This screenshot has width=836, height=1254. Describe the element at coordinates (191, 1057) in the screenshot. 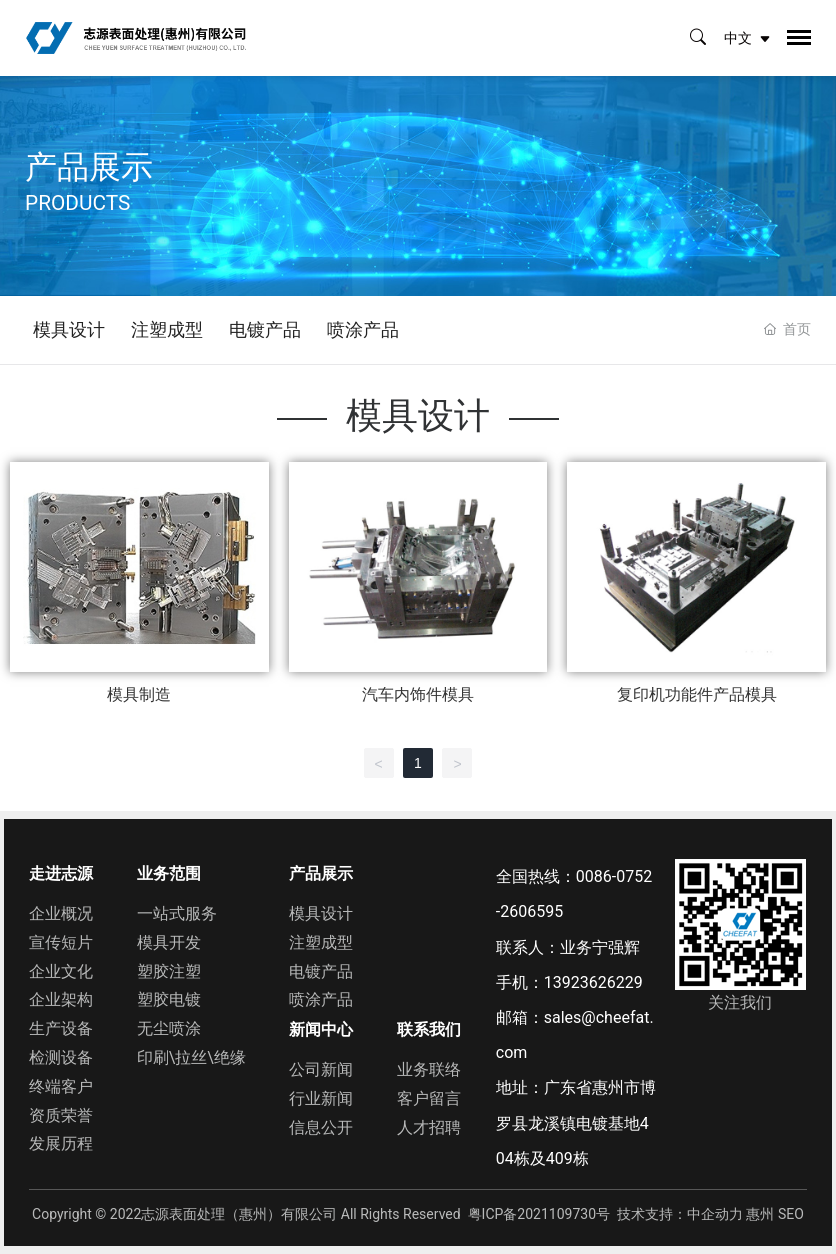

I see `印刷\拉丝\绝缘` at that location.